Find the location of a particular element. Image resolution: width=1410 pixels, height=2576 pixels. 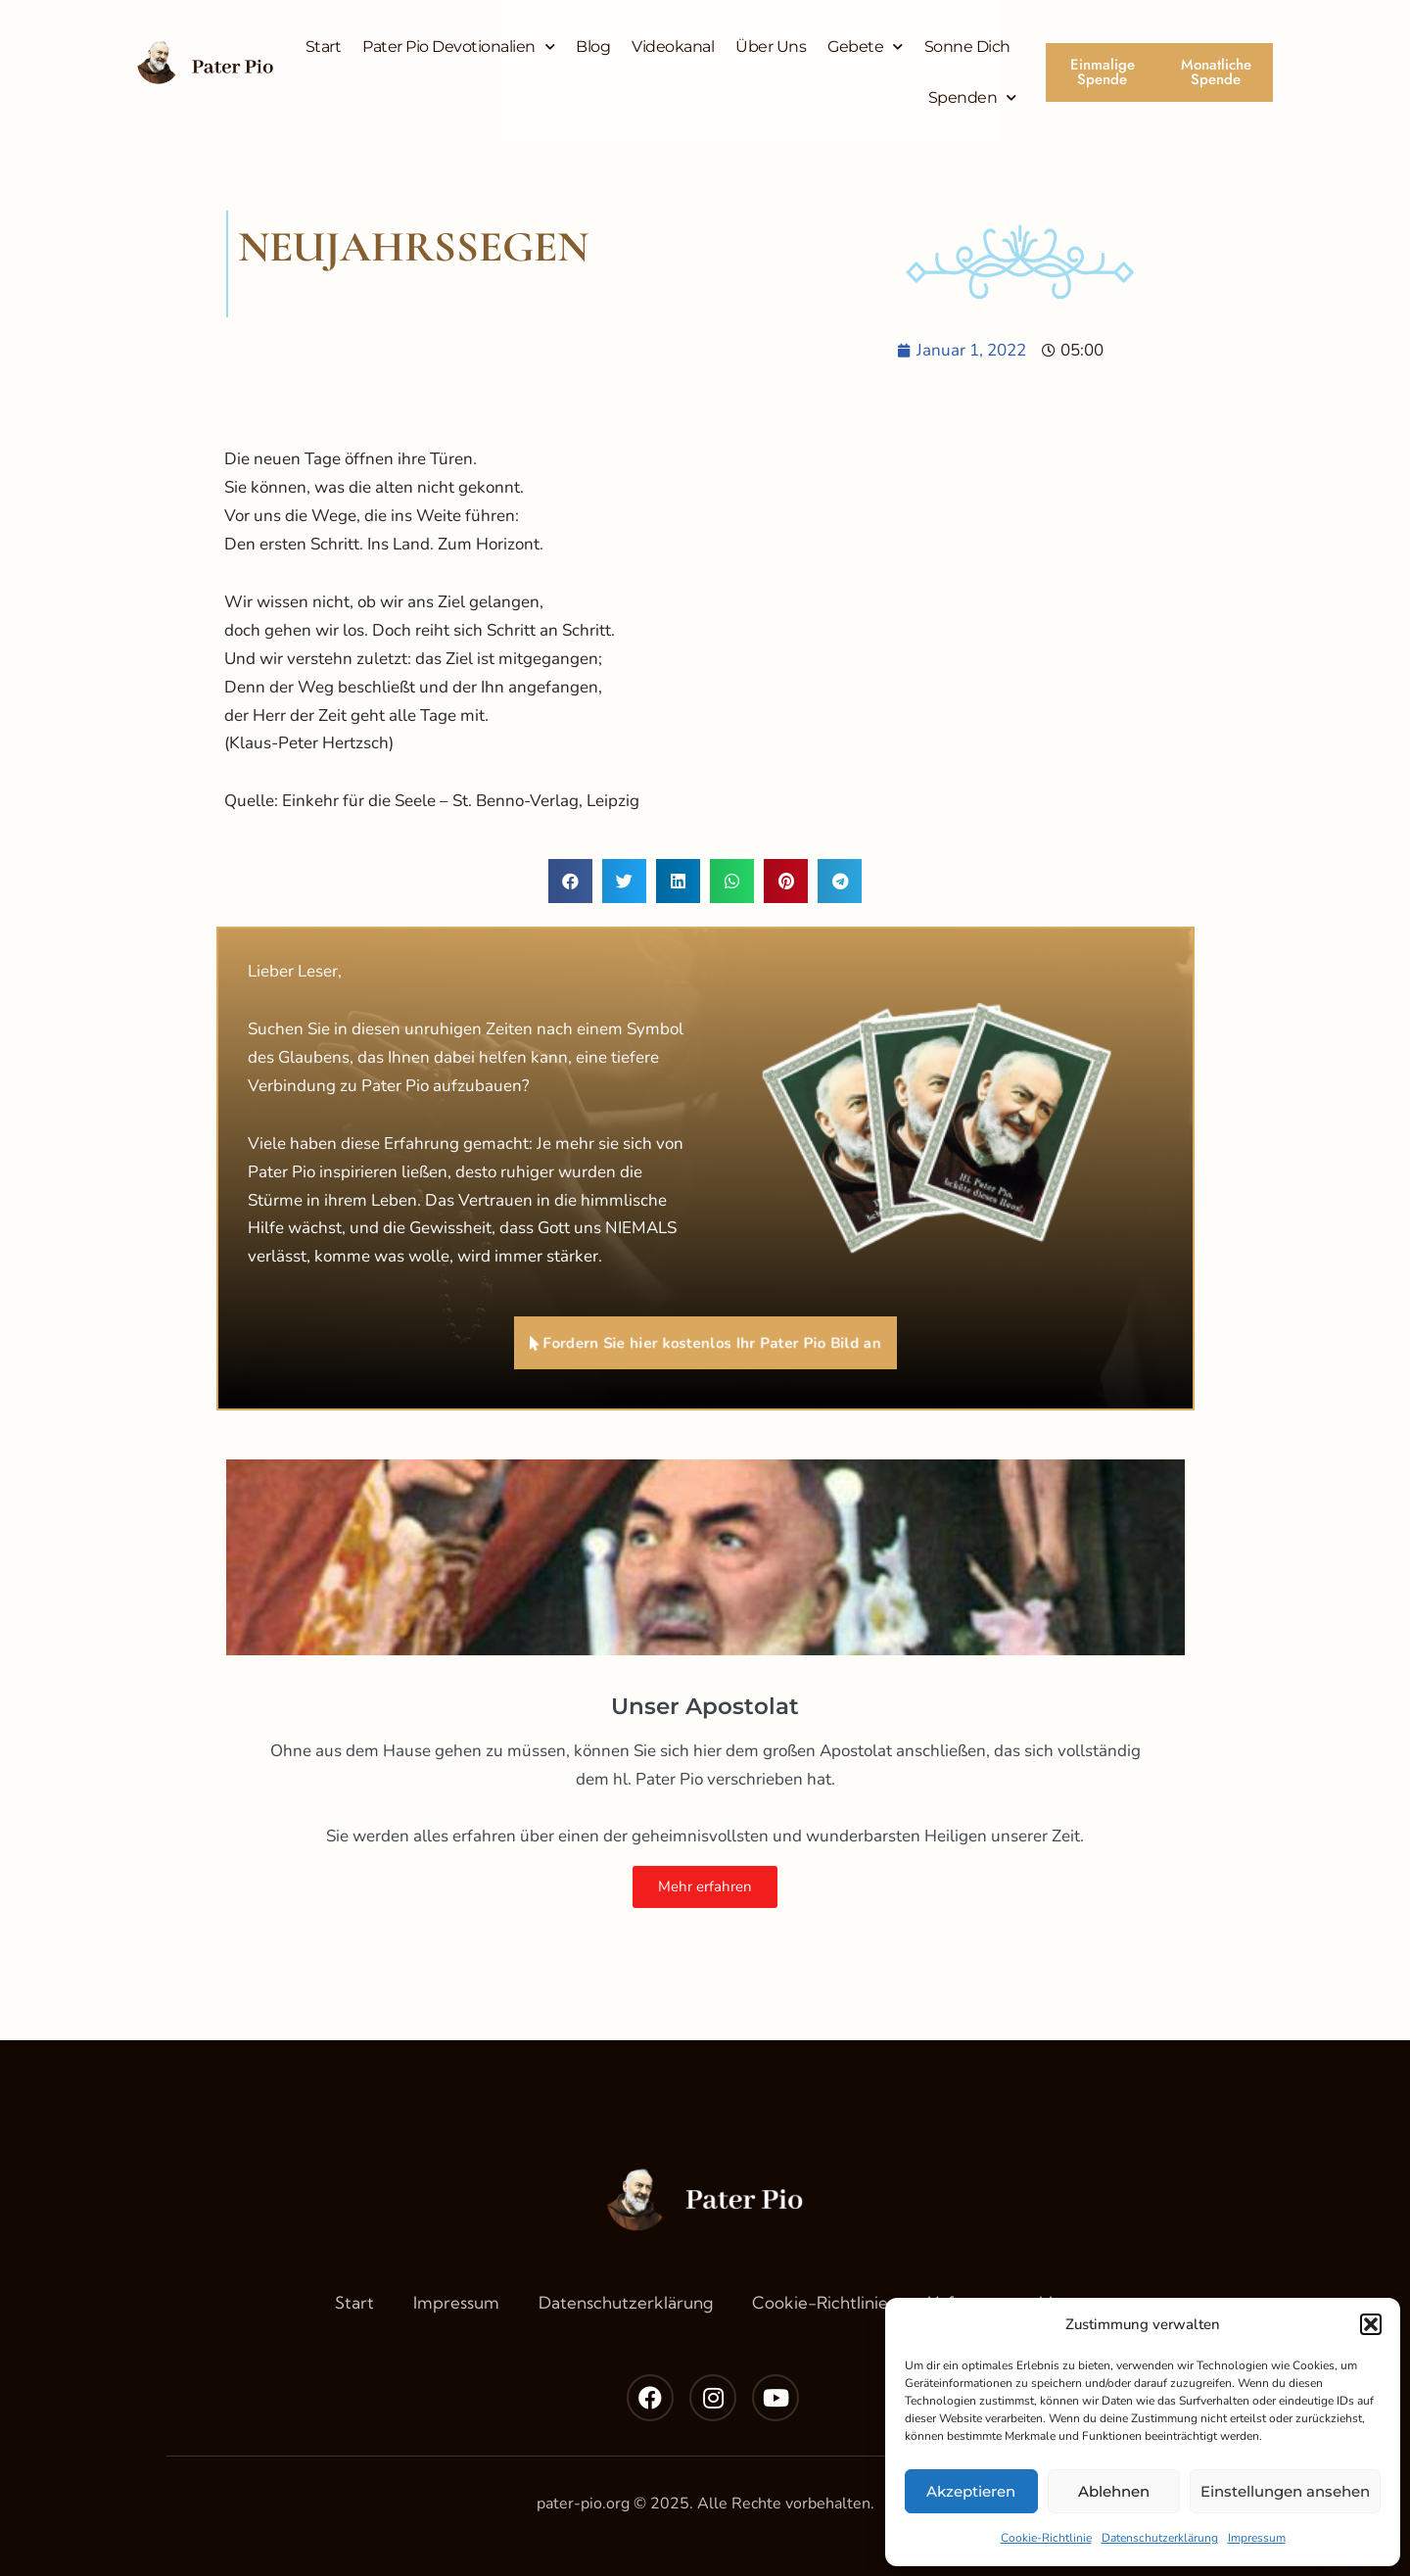

Impressum is located at coordinates (1257, 2538).